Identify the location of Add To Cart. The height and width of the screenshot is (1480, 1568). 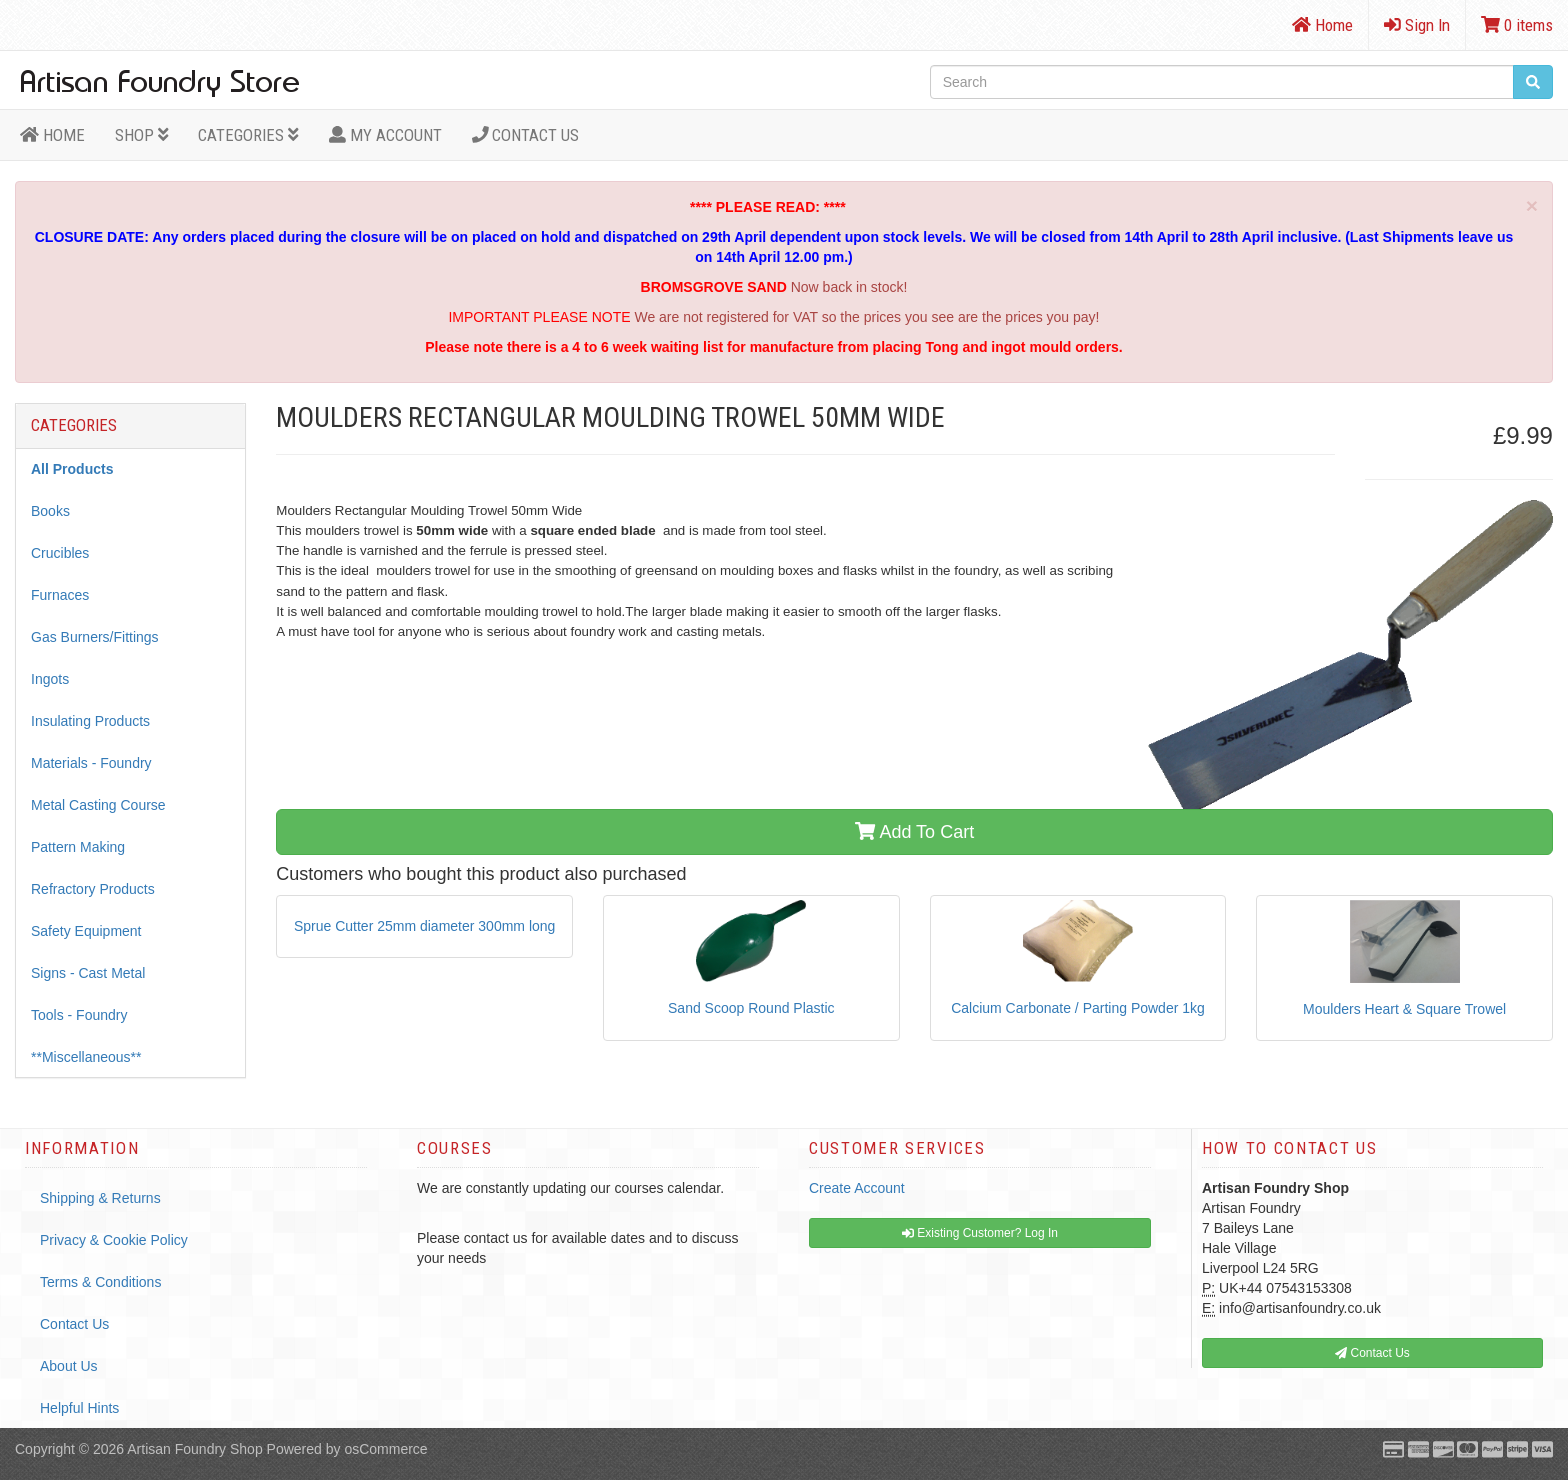
(914, 832).